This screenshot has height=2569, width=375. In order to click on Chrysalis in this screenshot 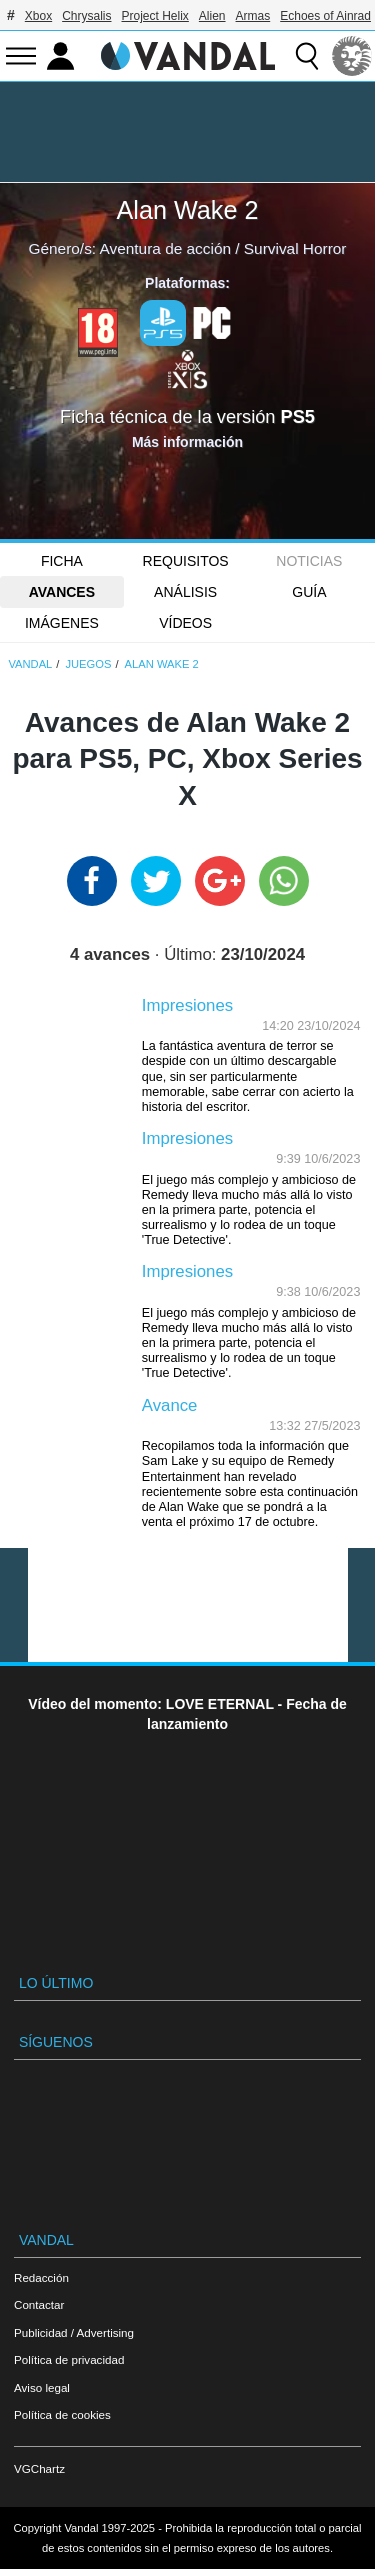, I will do `click(86, 16)`.